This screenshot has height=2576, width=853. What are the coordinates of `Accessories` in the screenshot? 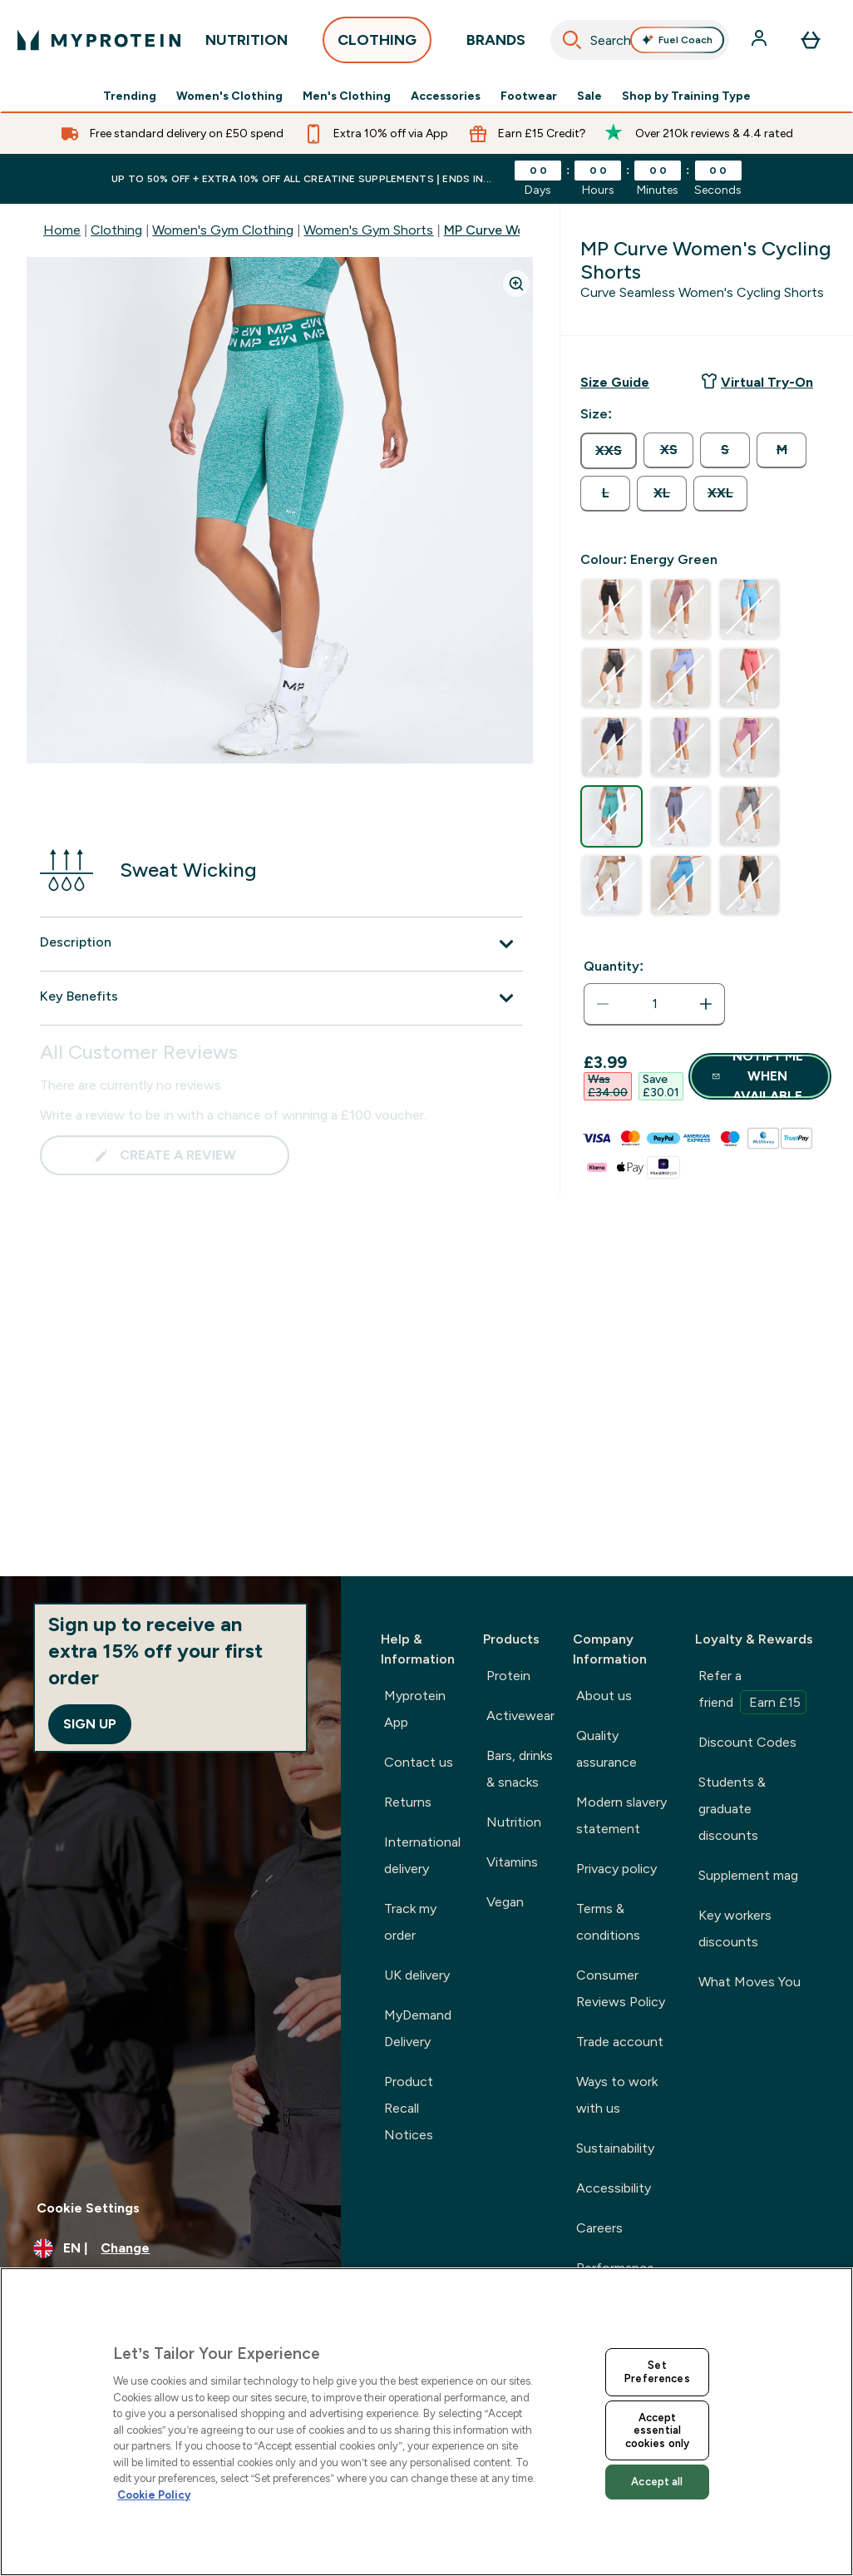 It's located at (446, 96).